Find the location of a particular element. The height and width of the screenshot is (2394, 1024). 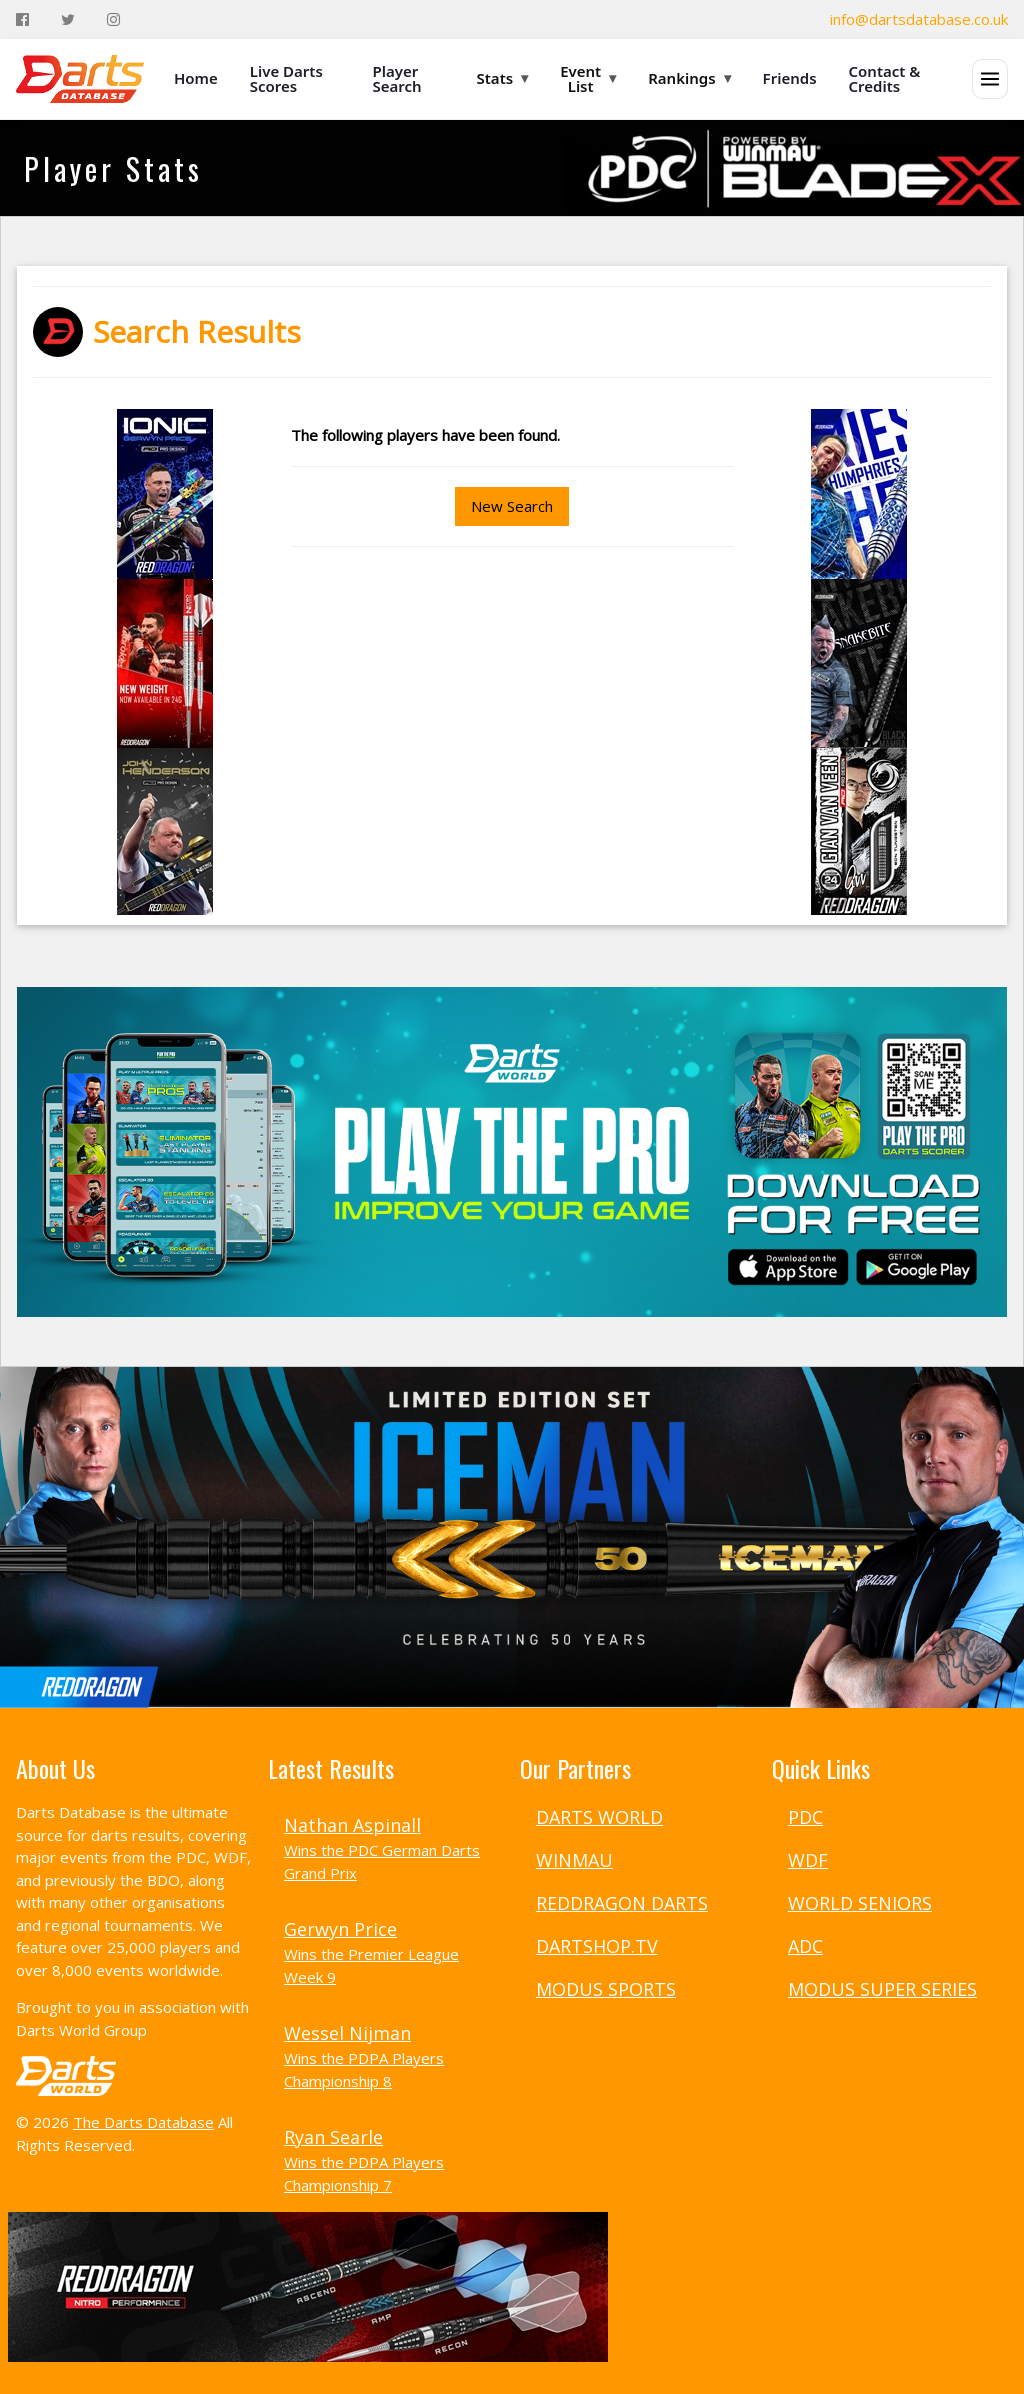

New Search is located at coordinates (512, 506).